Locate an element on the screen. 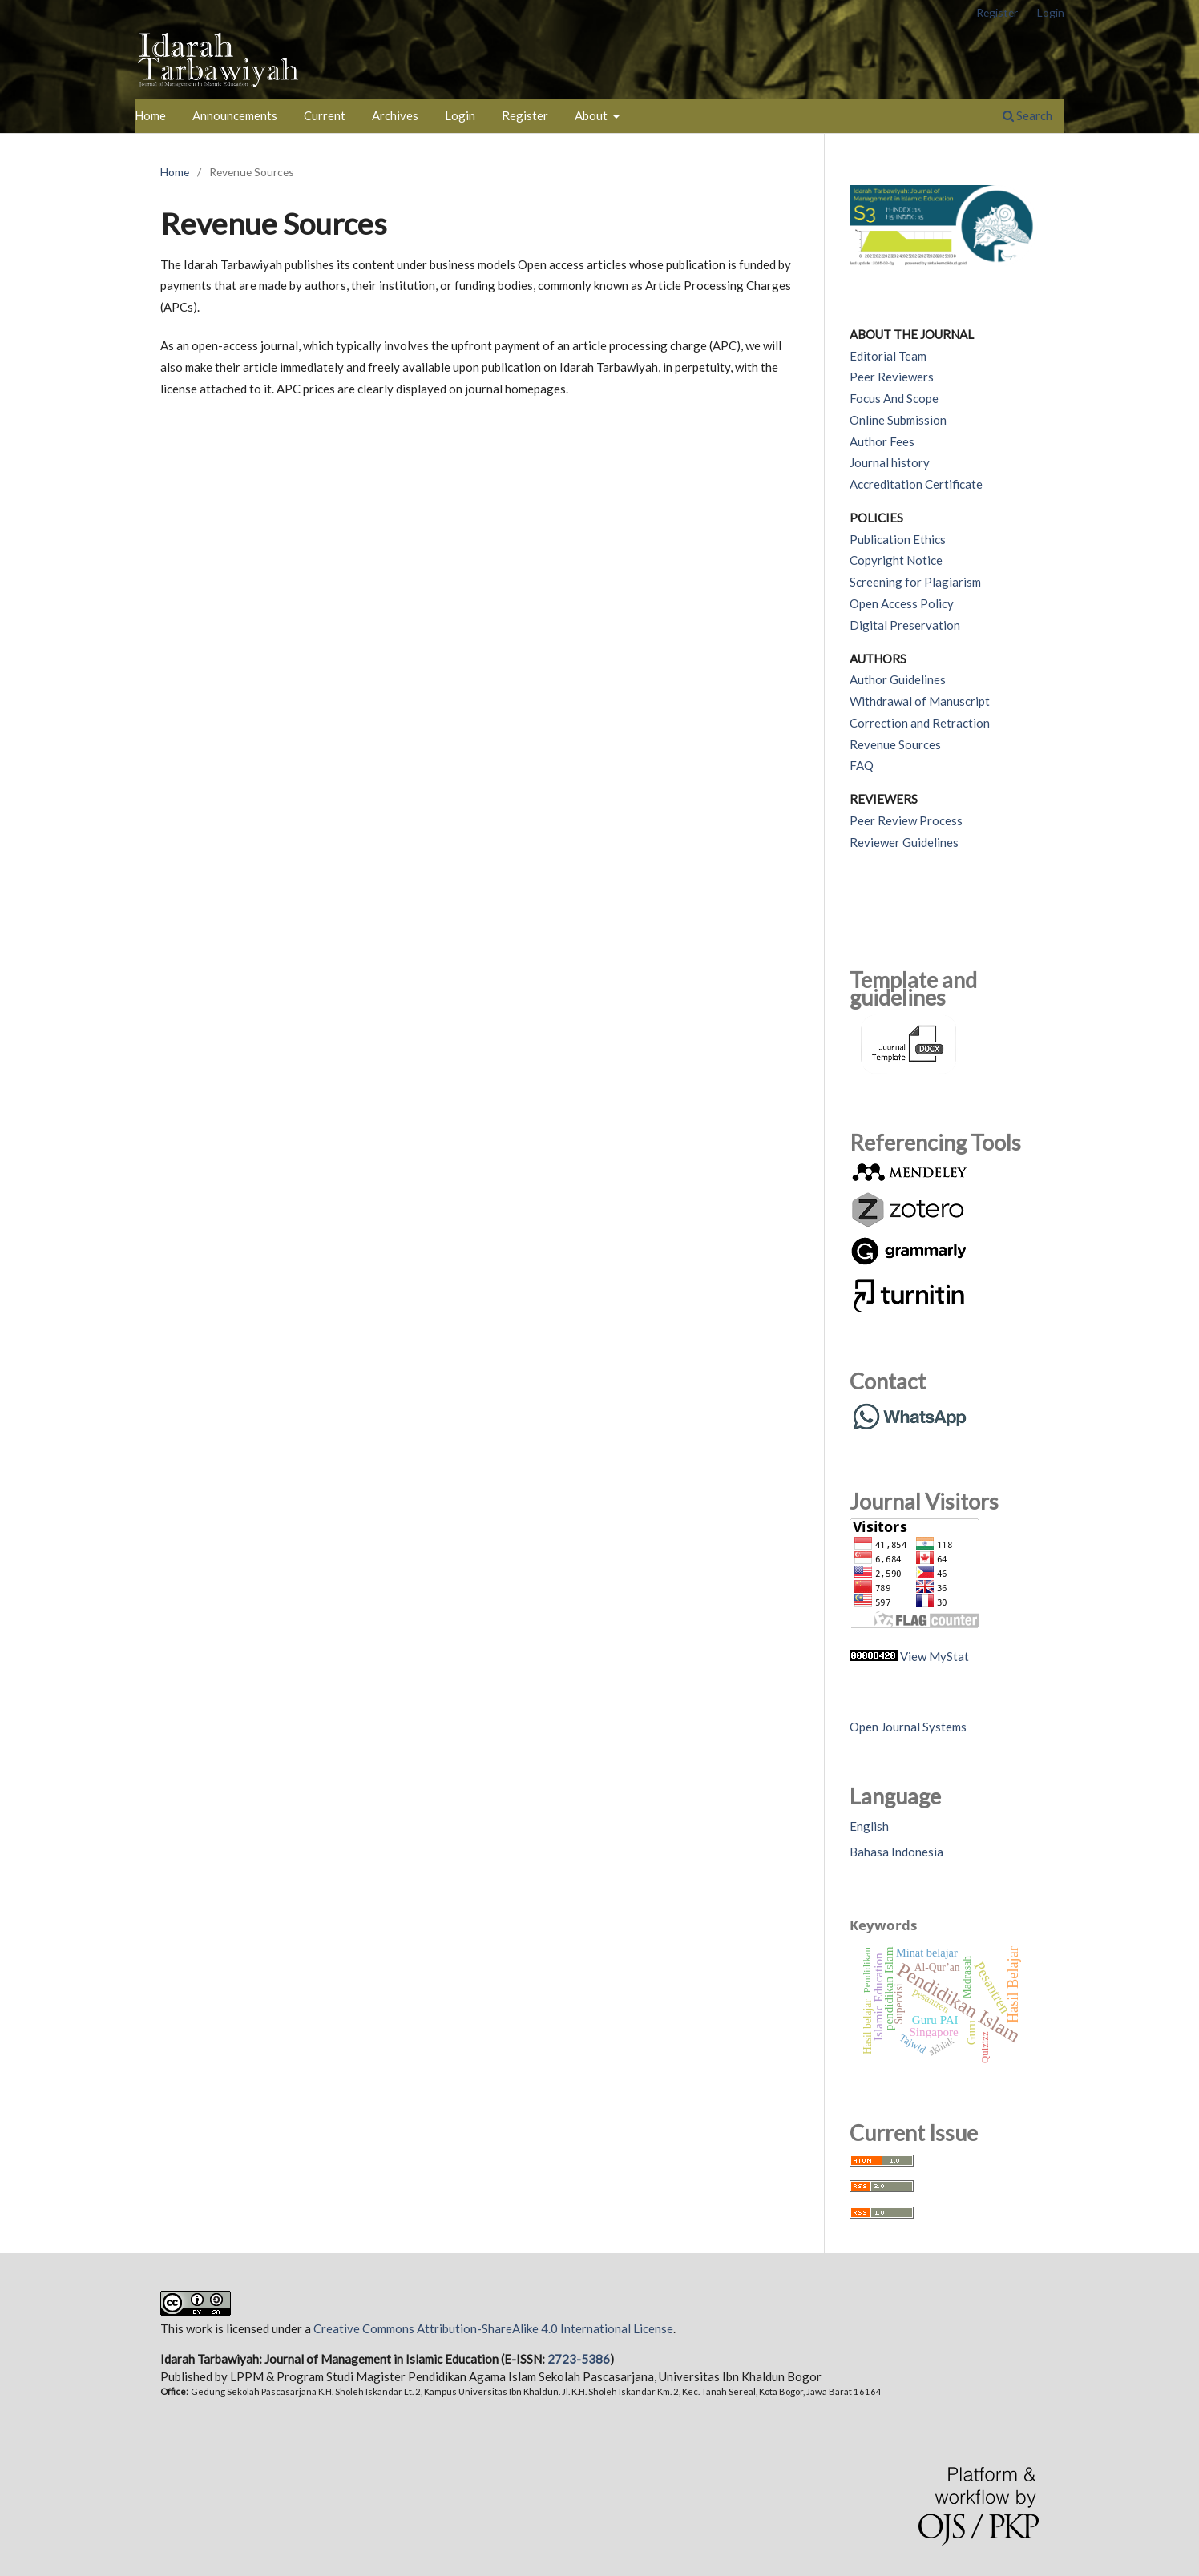 The height and width of the screenshot is (2576, 1199). Bahasa Indonesia is located at coordinates (896, 1851).